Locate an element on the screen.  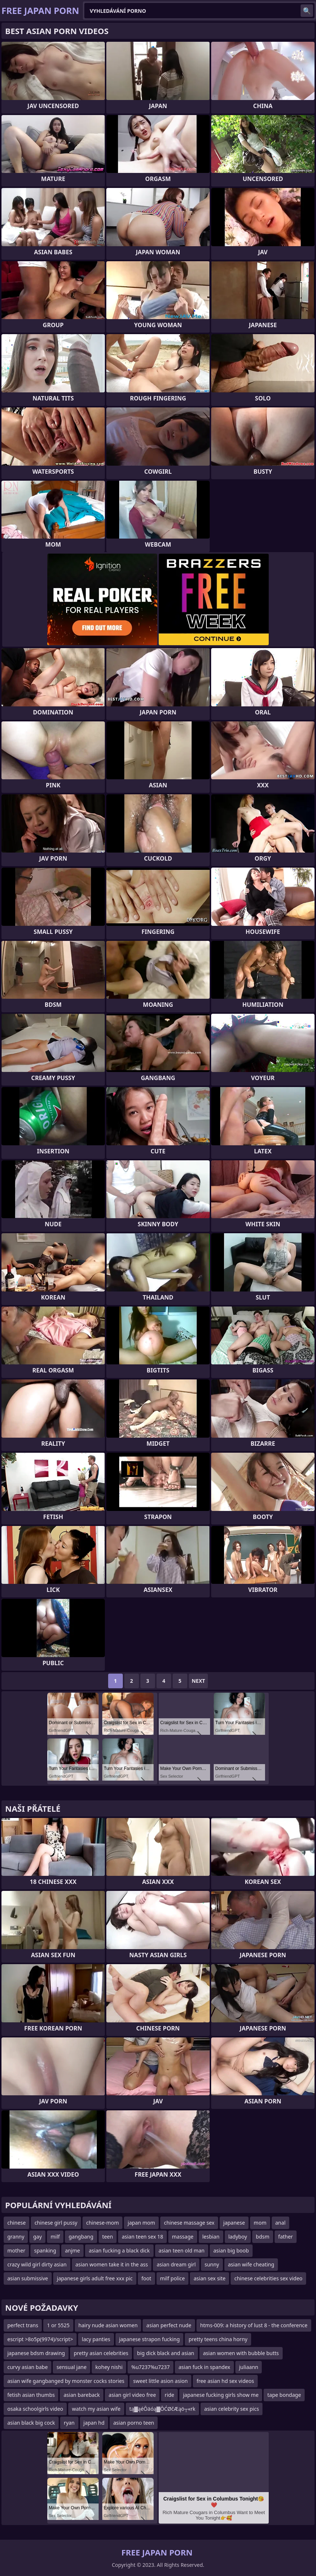
japanese girls adult free xxx pic is located at coordinates (95, 2278).